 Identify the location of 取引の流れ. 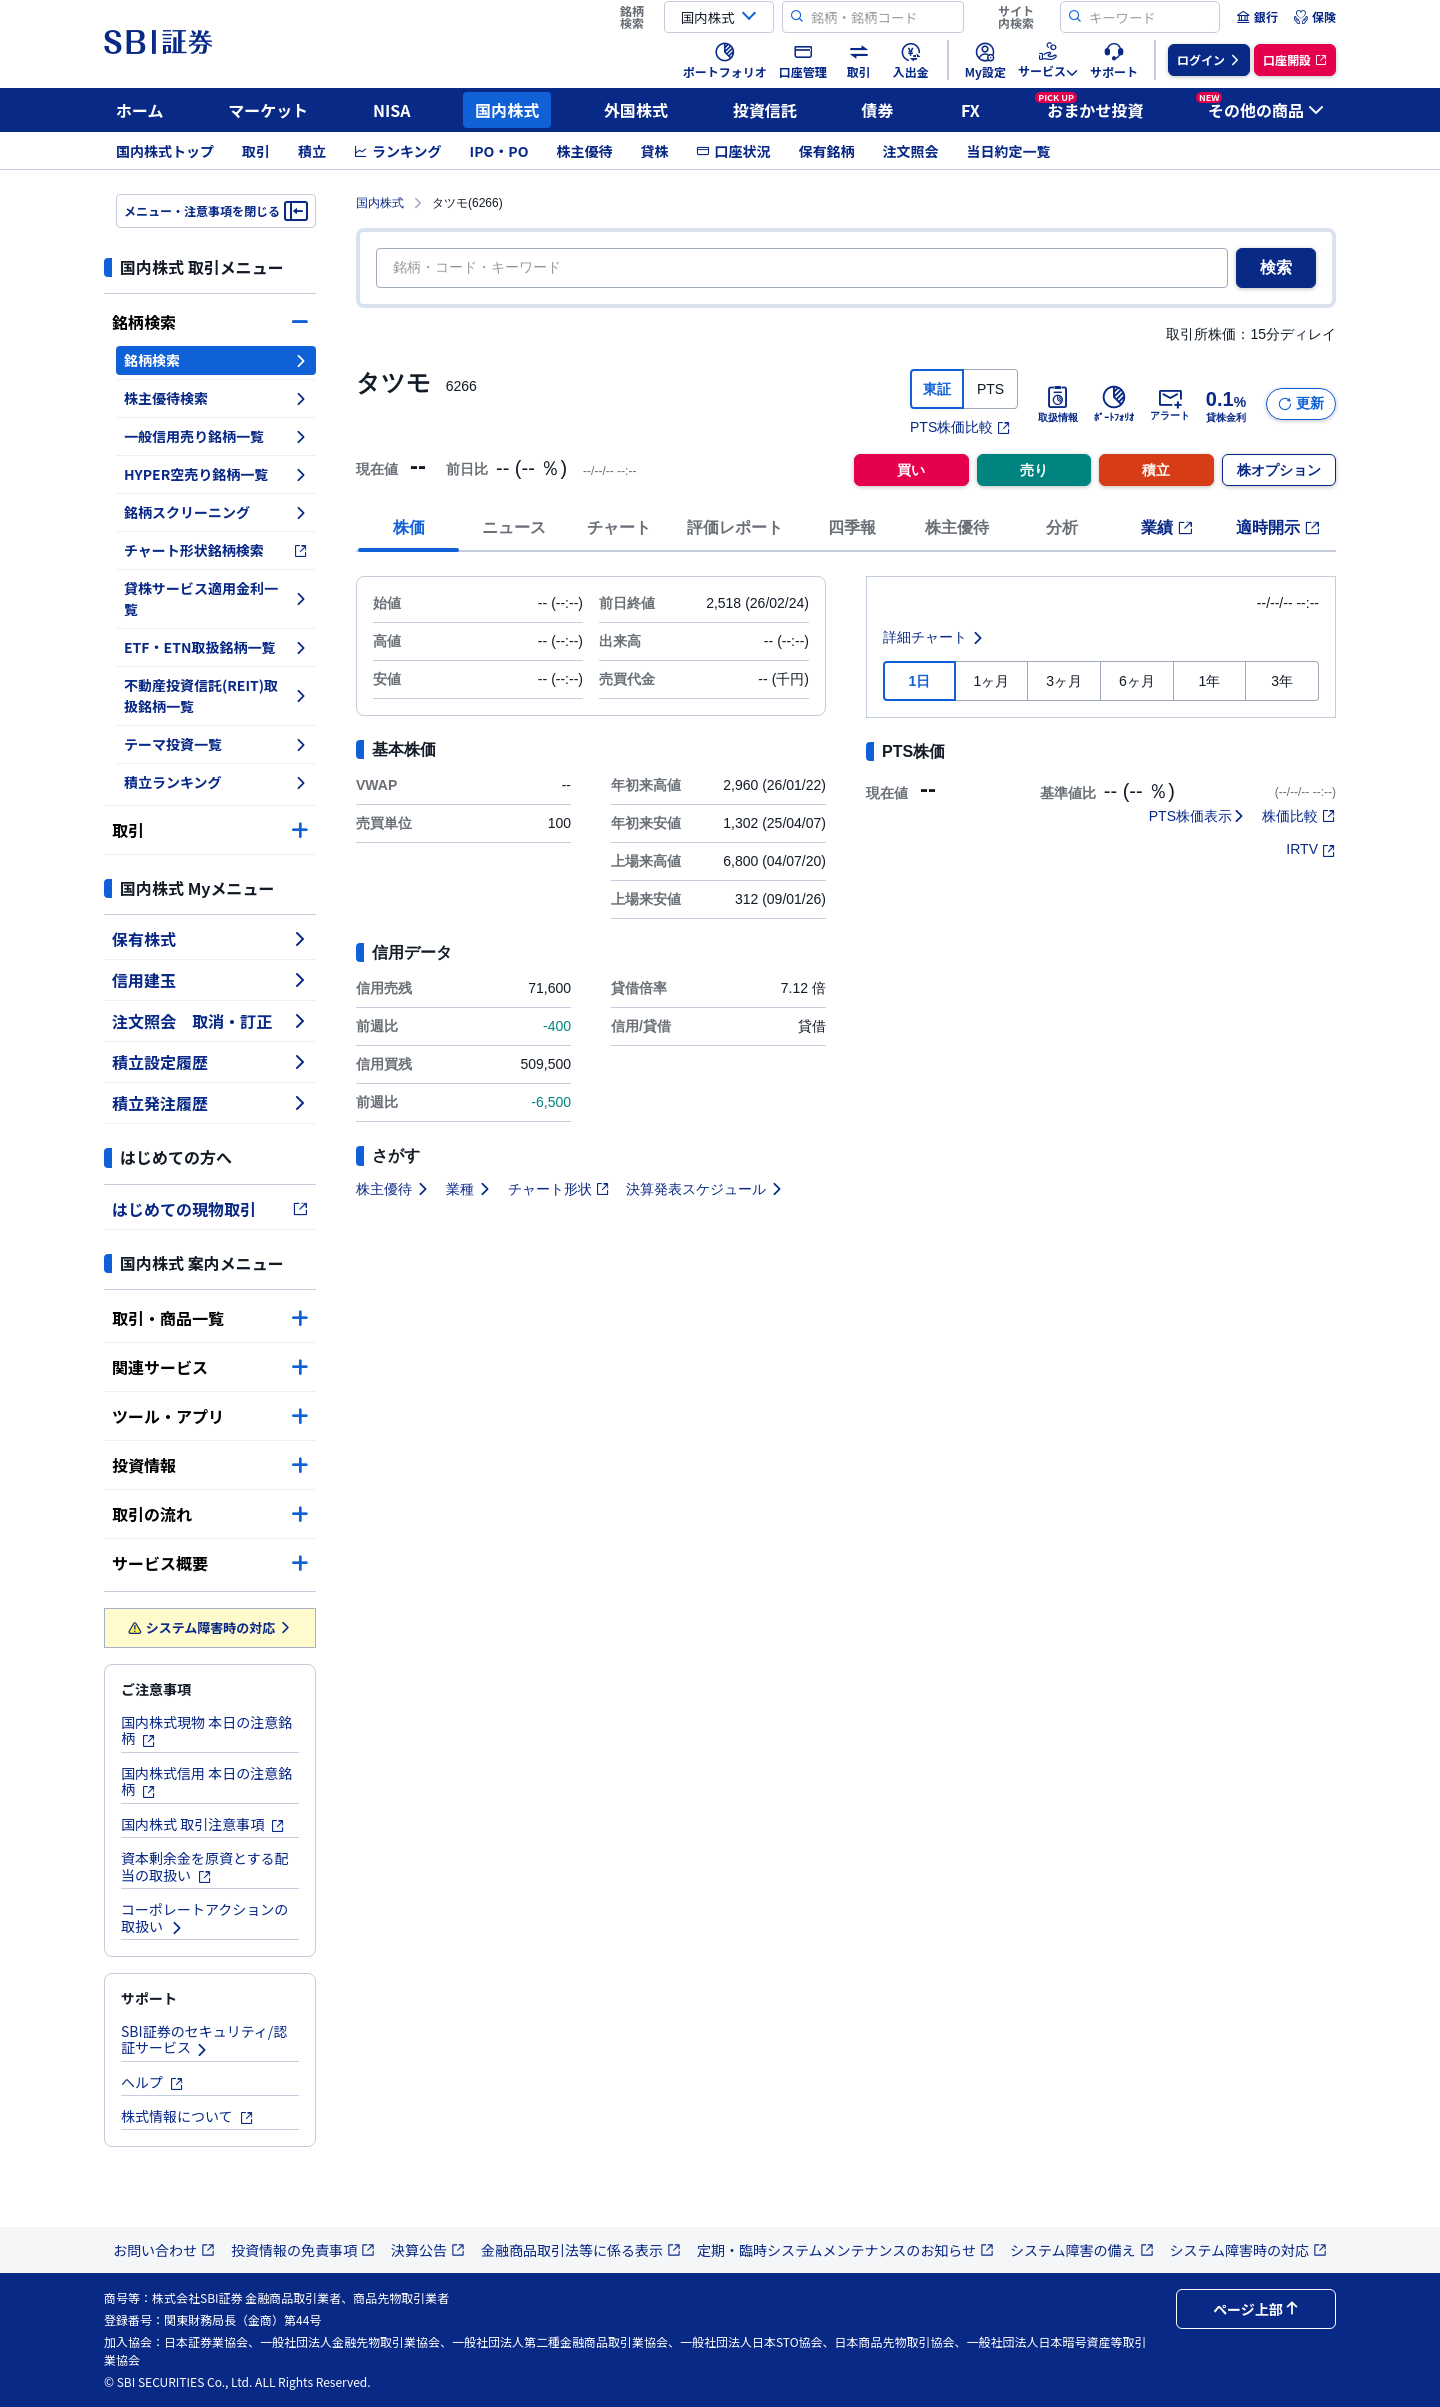
(210, 1514).